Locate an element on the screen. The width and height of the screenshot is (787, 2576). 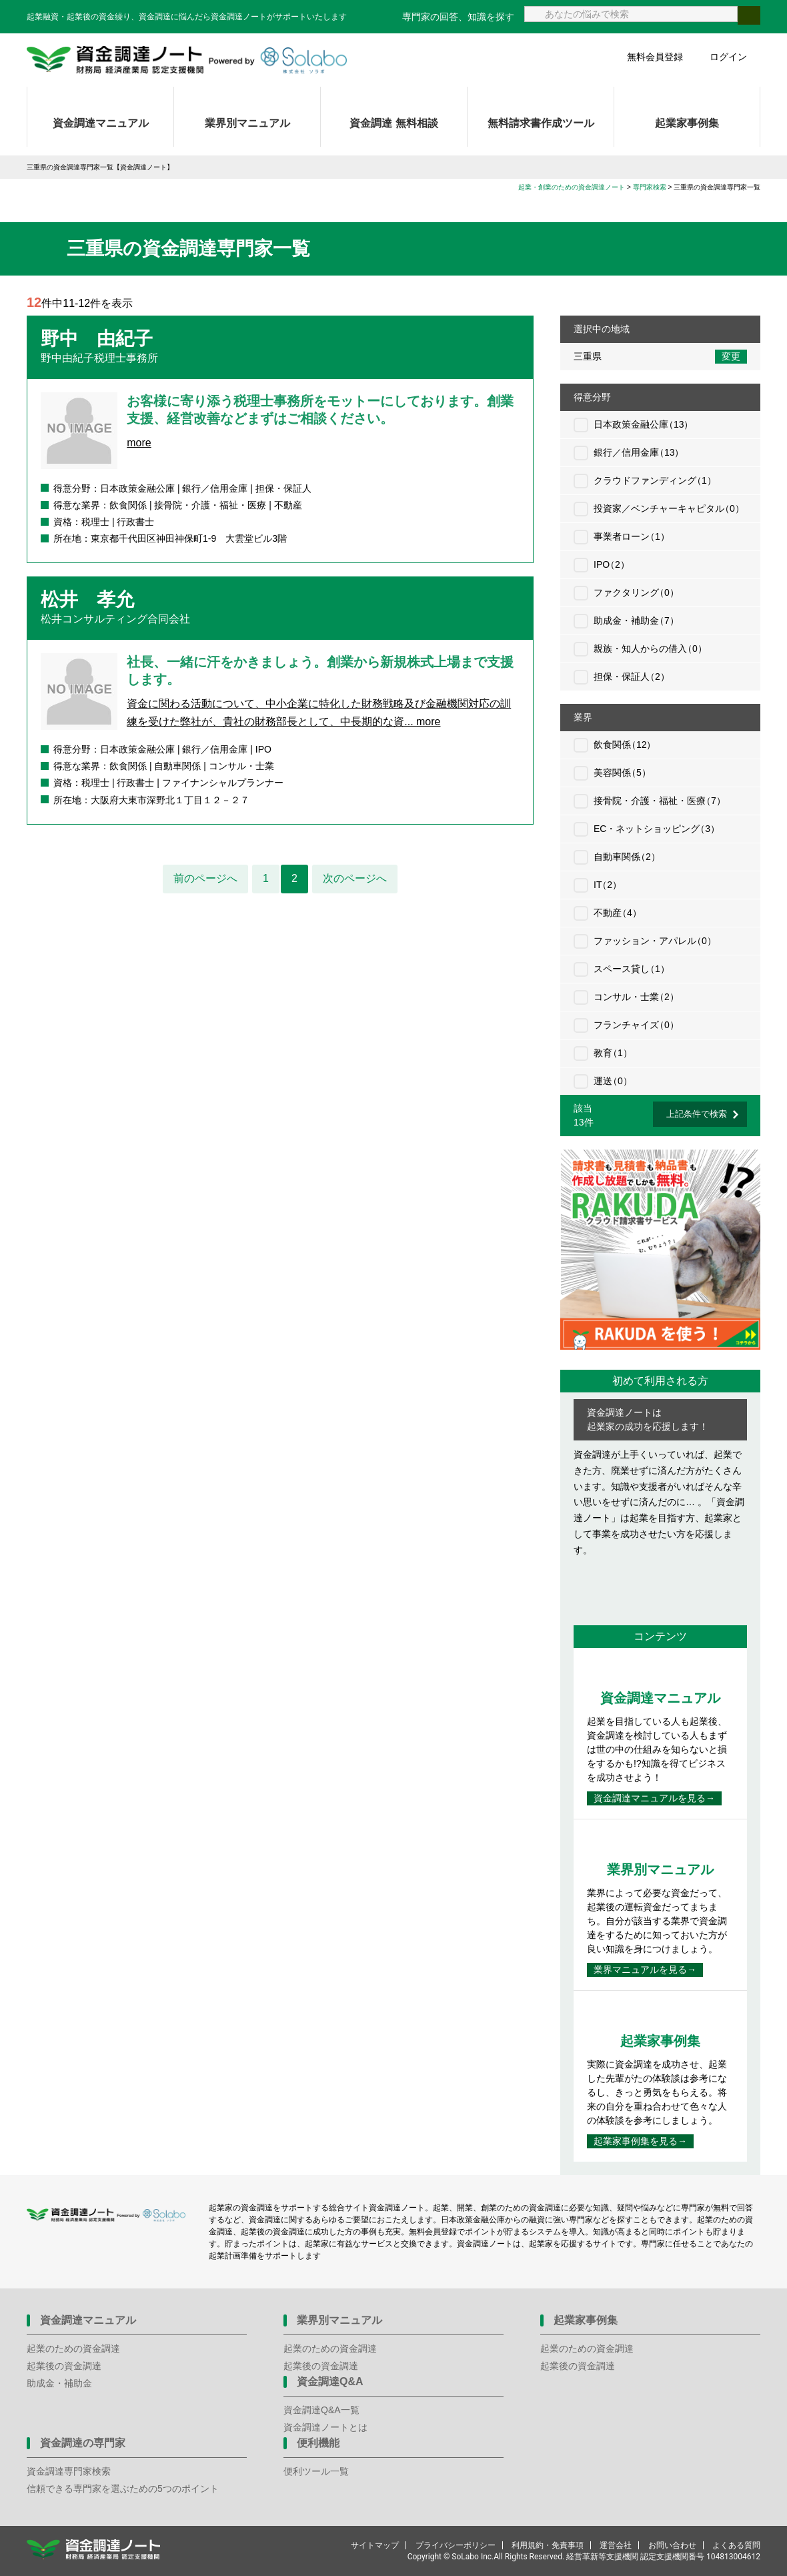
信頼できる専門家を選ぶための5つのポイント is located at coordinates (123, 2488).